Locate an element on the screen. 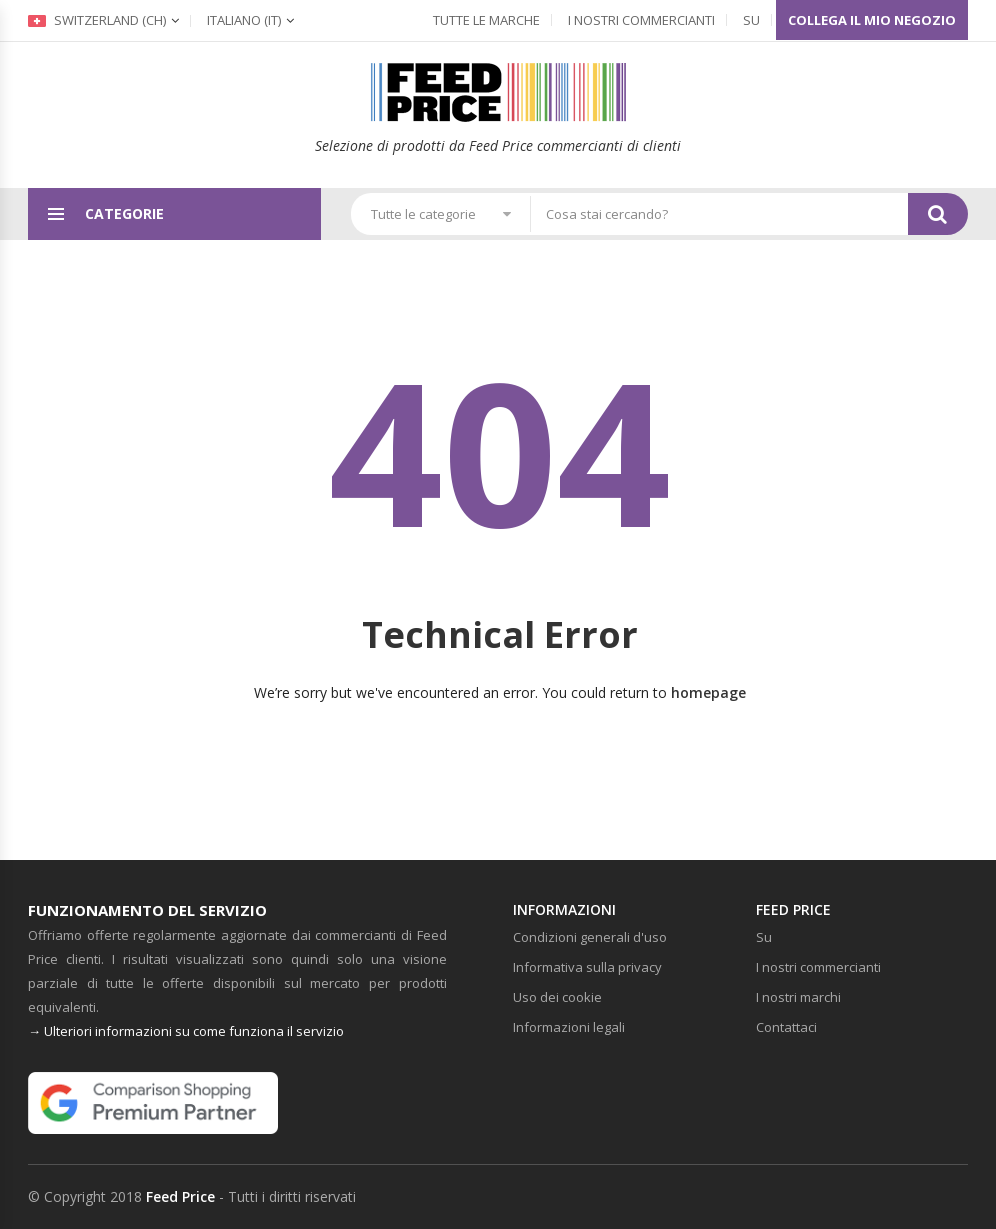  Switzerland (ch) is located at coordinates (97, 20).